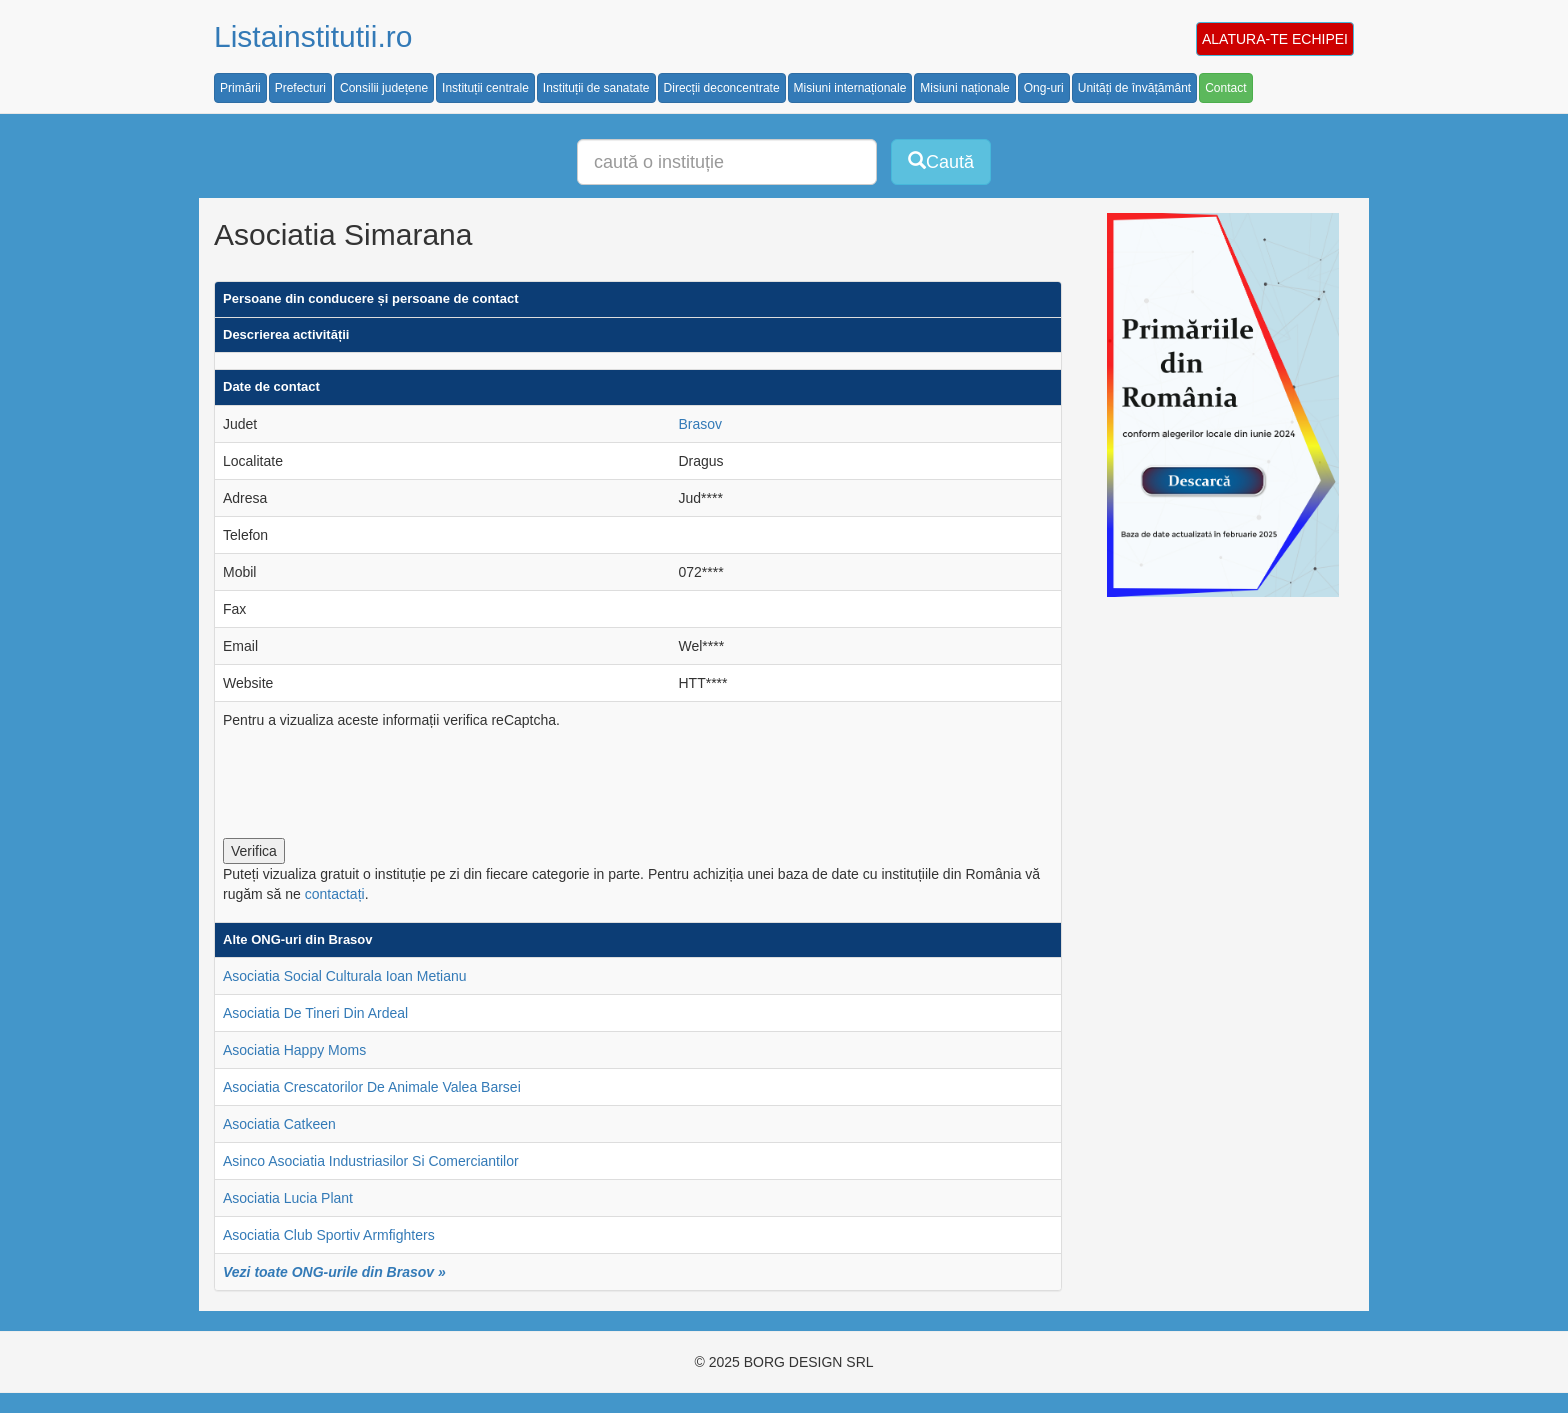 This screenshot has height=1413, width=1568. I want to click on Asociatia Social Culturala Ioan Metianu, so click(345, 976).